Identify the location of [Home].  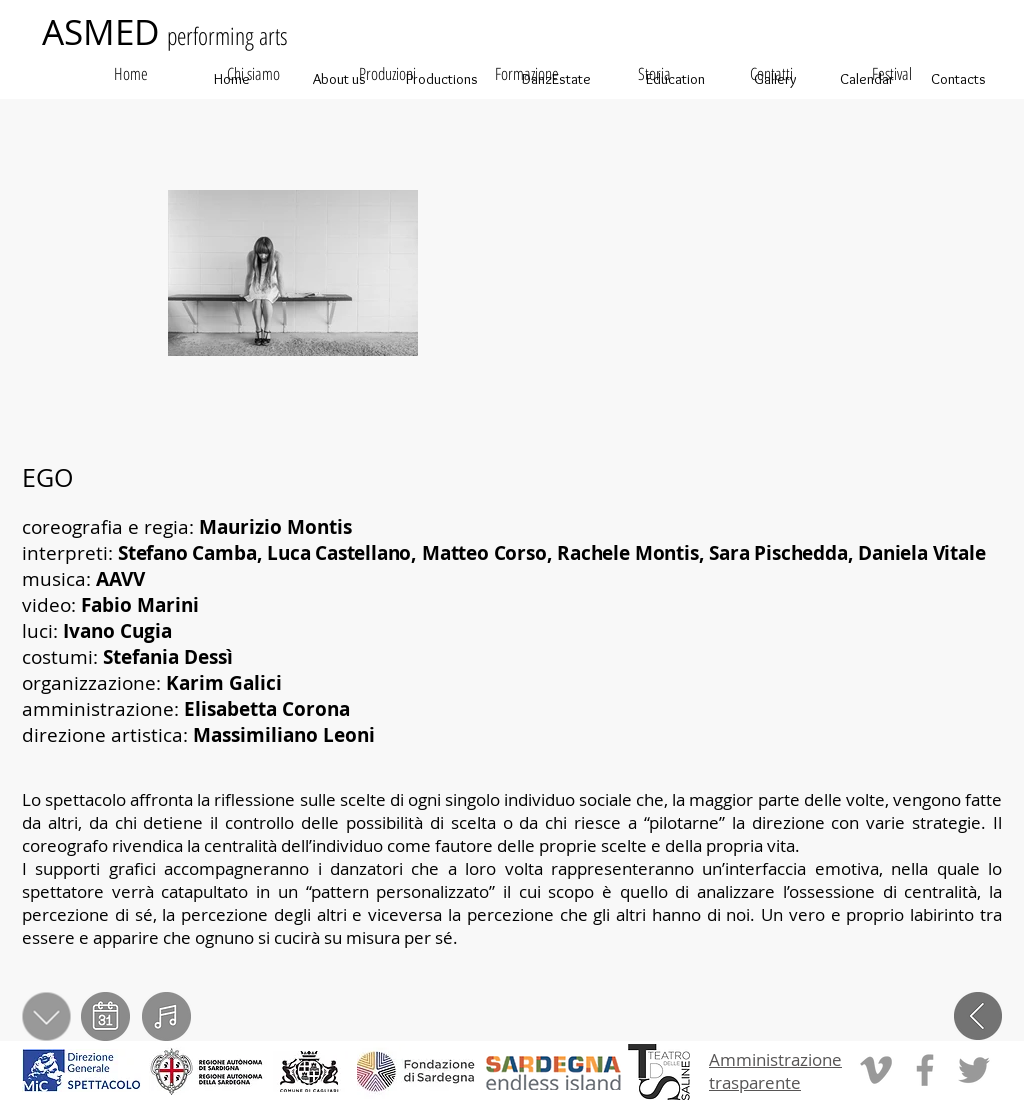
(232, 79).